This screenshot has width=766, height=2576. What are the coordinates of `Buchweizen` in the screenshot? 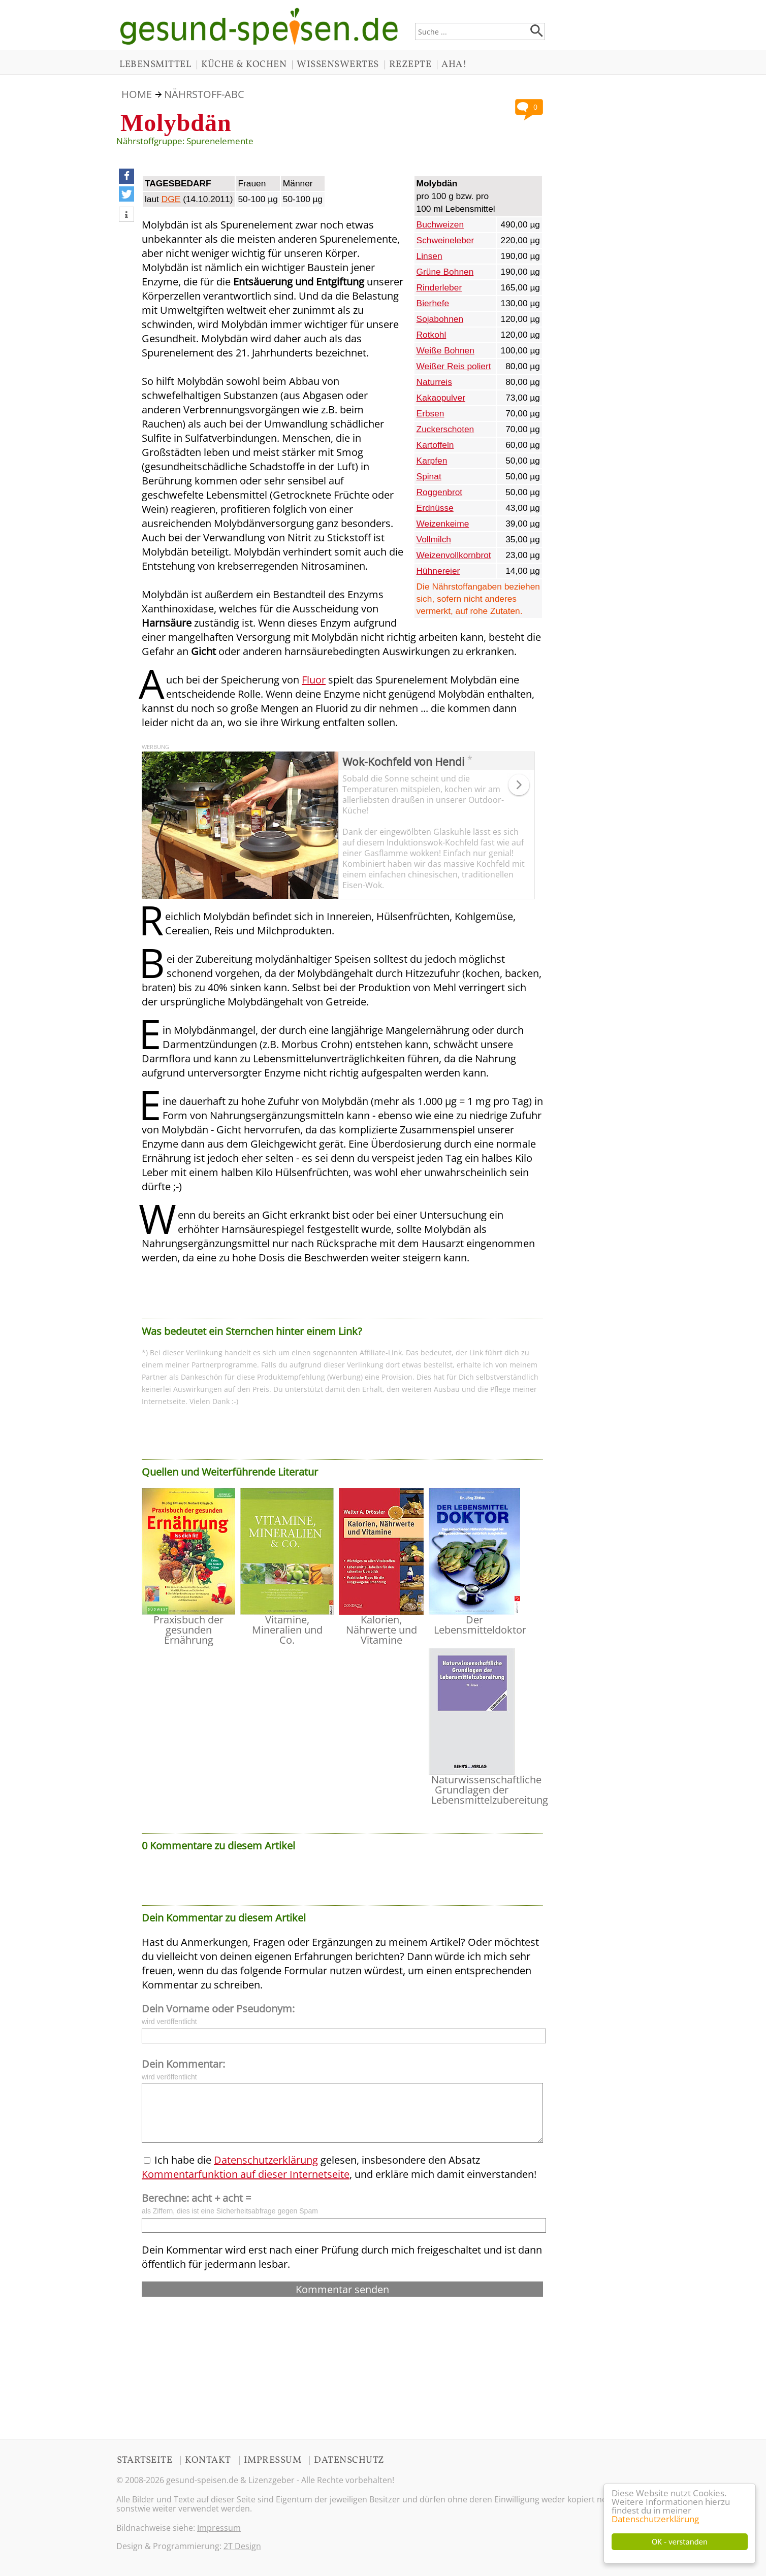 It's located at (440, 224).